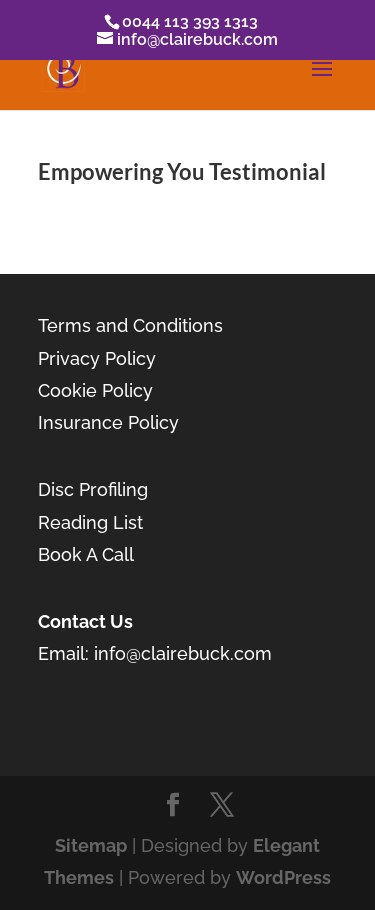 The image size is (375, 910). I want to click on Book A Call, so click(86, 554).